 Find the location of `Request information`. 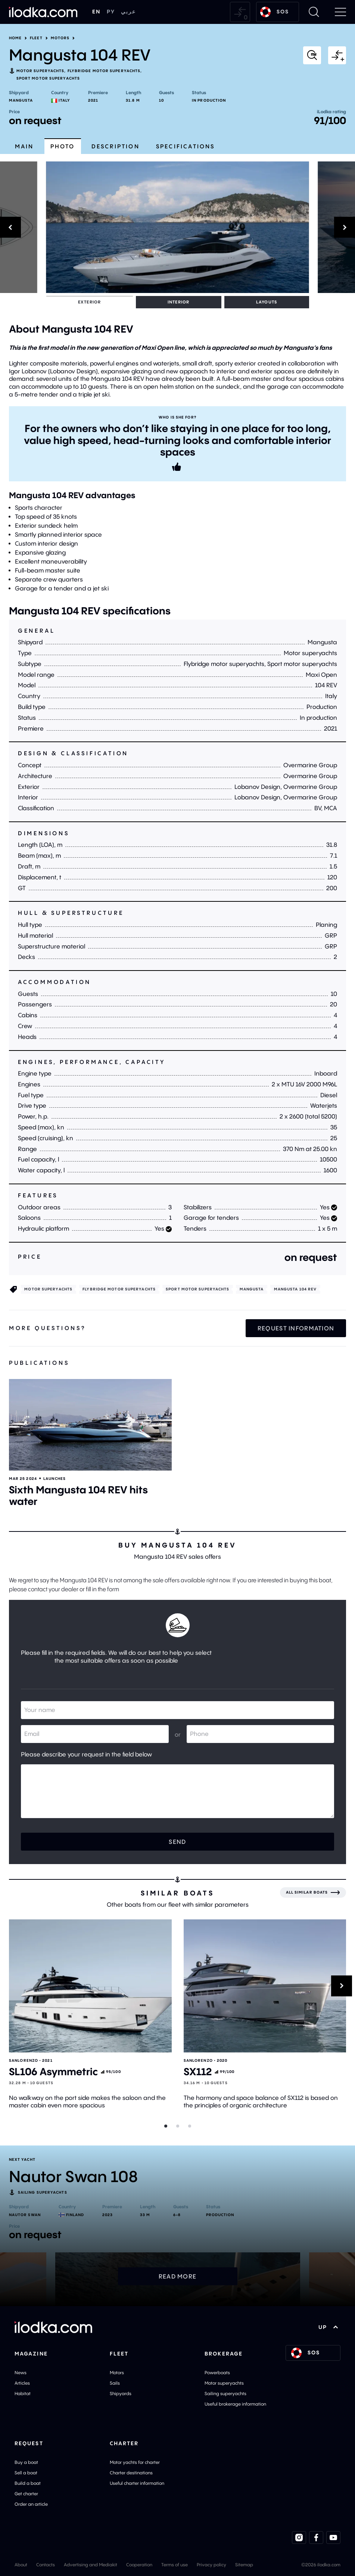

Request information is located at coordinates (296, 1327).